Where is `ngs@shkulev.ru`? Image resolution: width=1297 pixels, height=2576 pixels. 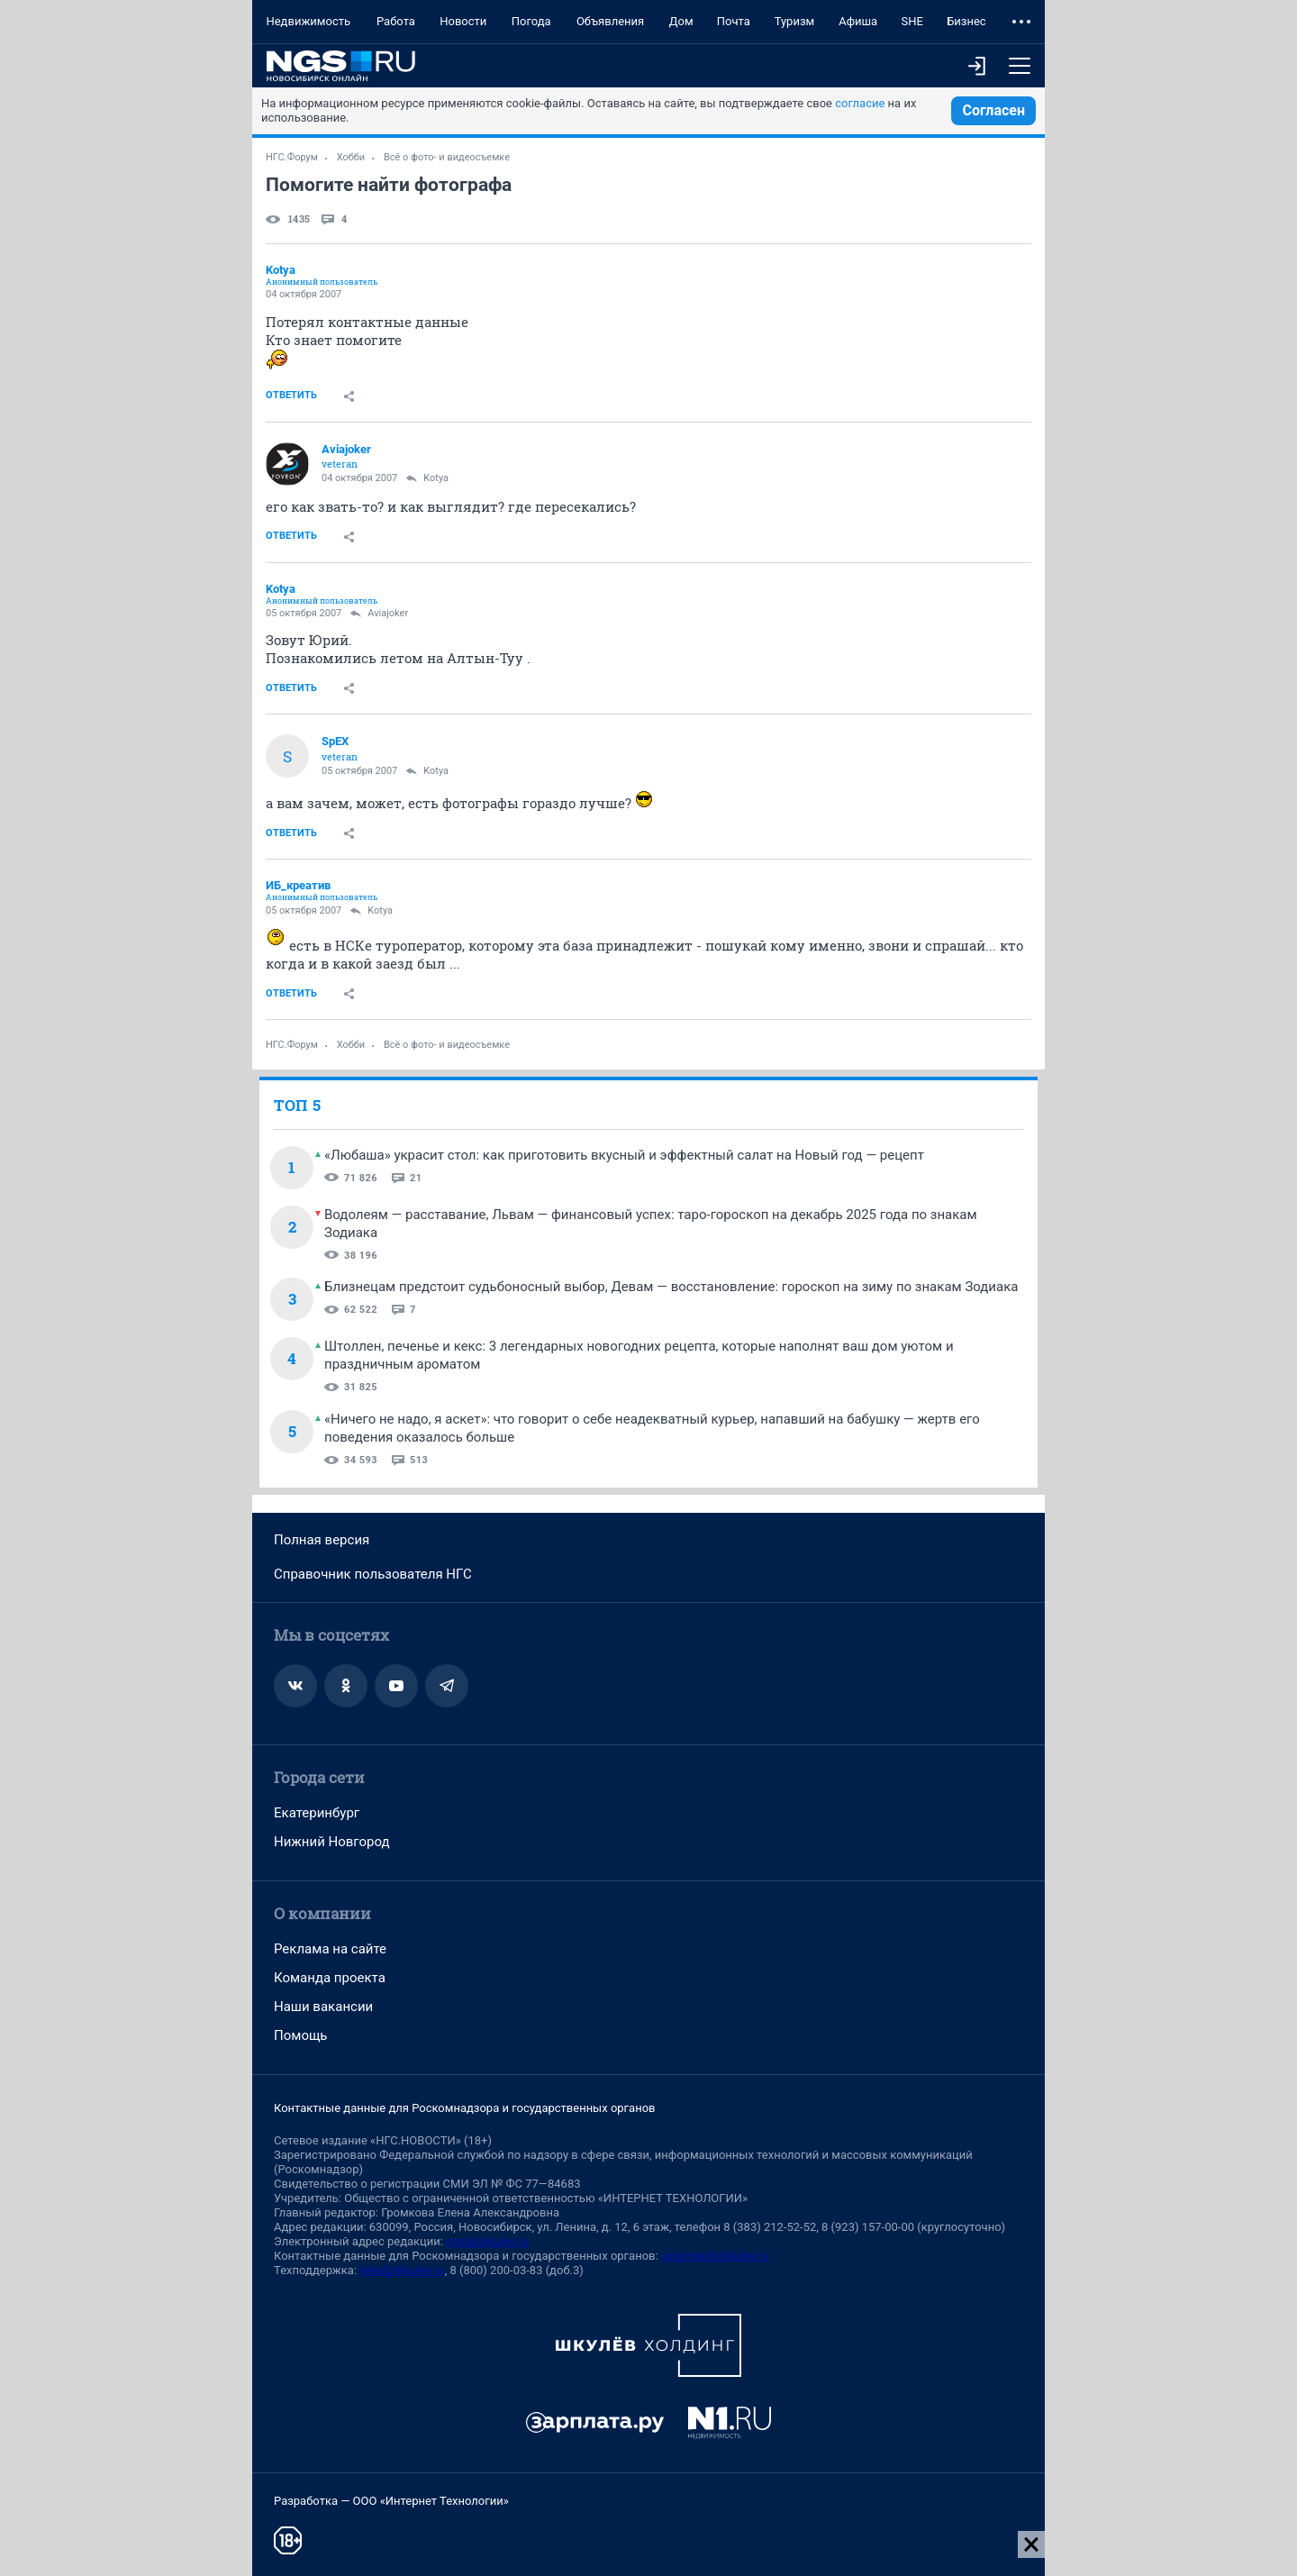
ngs@shkulev.ru is located at coordinates (487, 2241).